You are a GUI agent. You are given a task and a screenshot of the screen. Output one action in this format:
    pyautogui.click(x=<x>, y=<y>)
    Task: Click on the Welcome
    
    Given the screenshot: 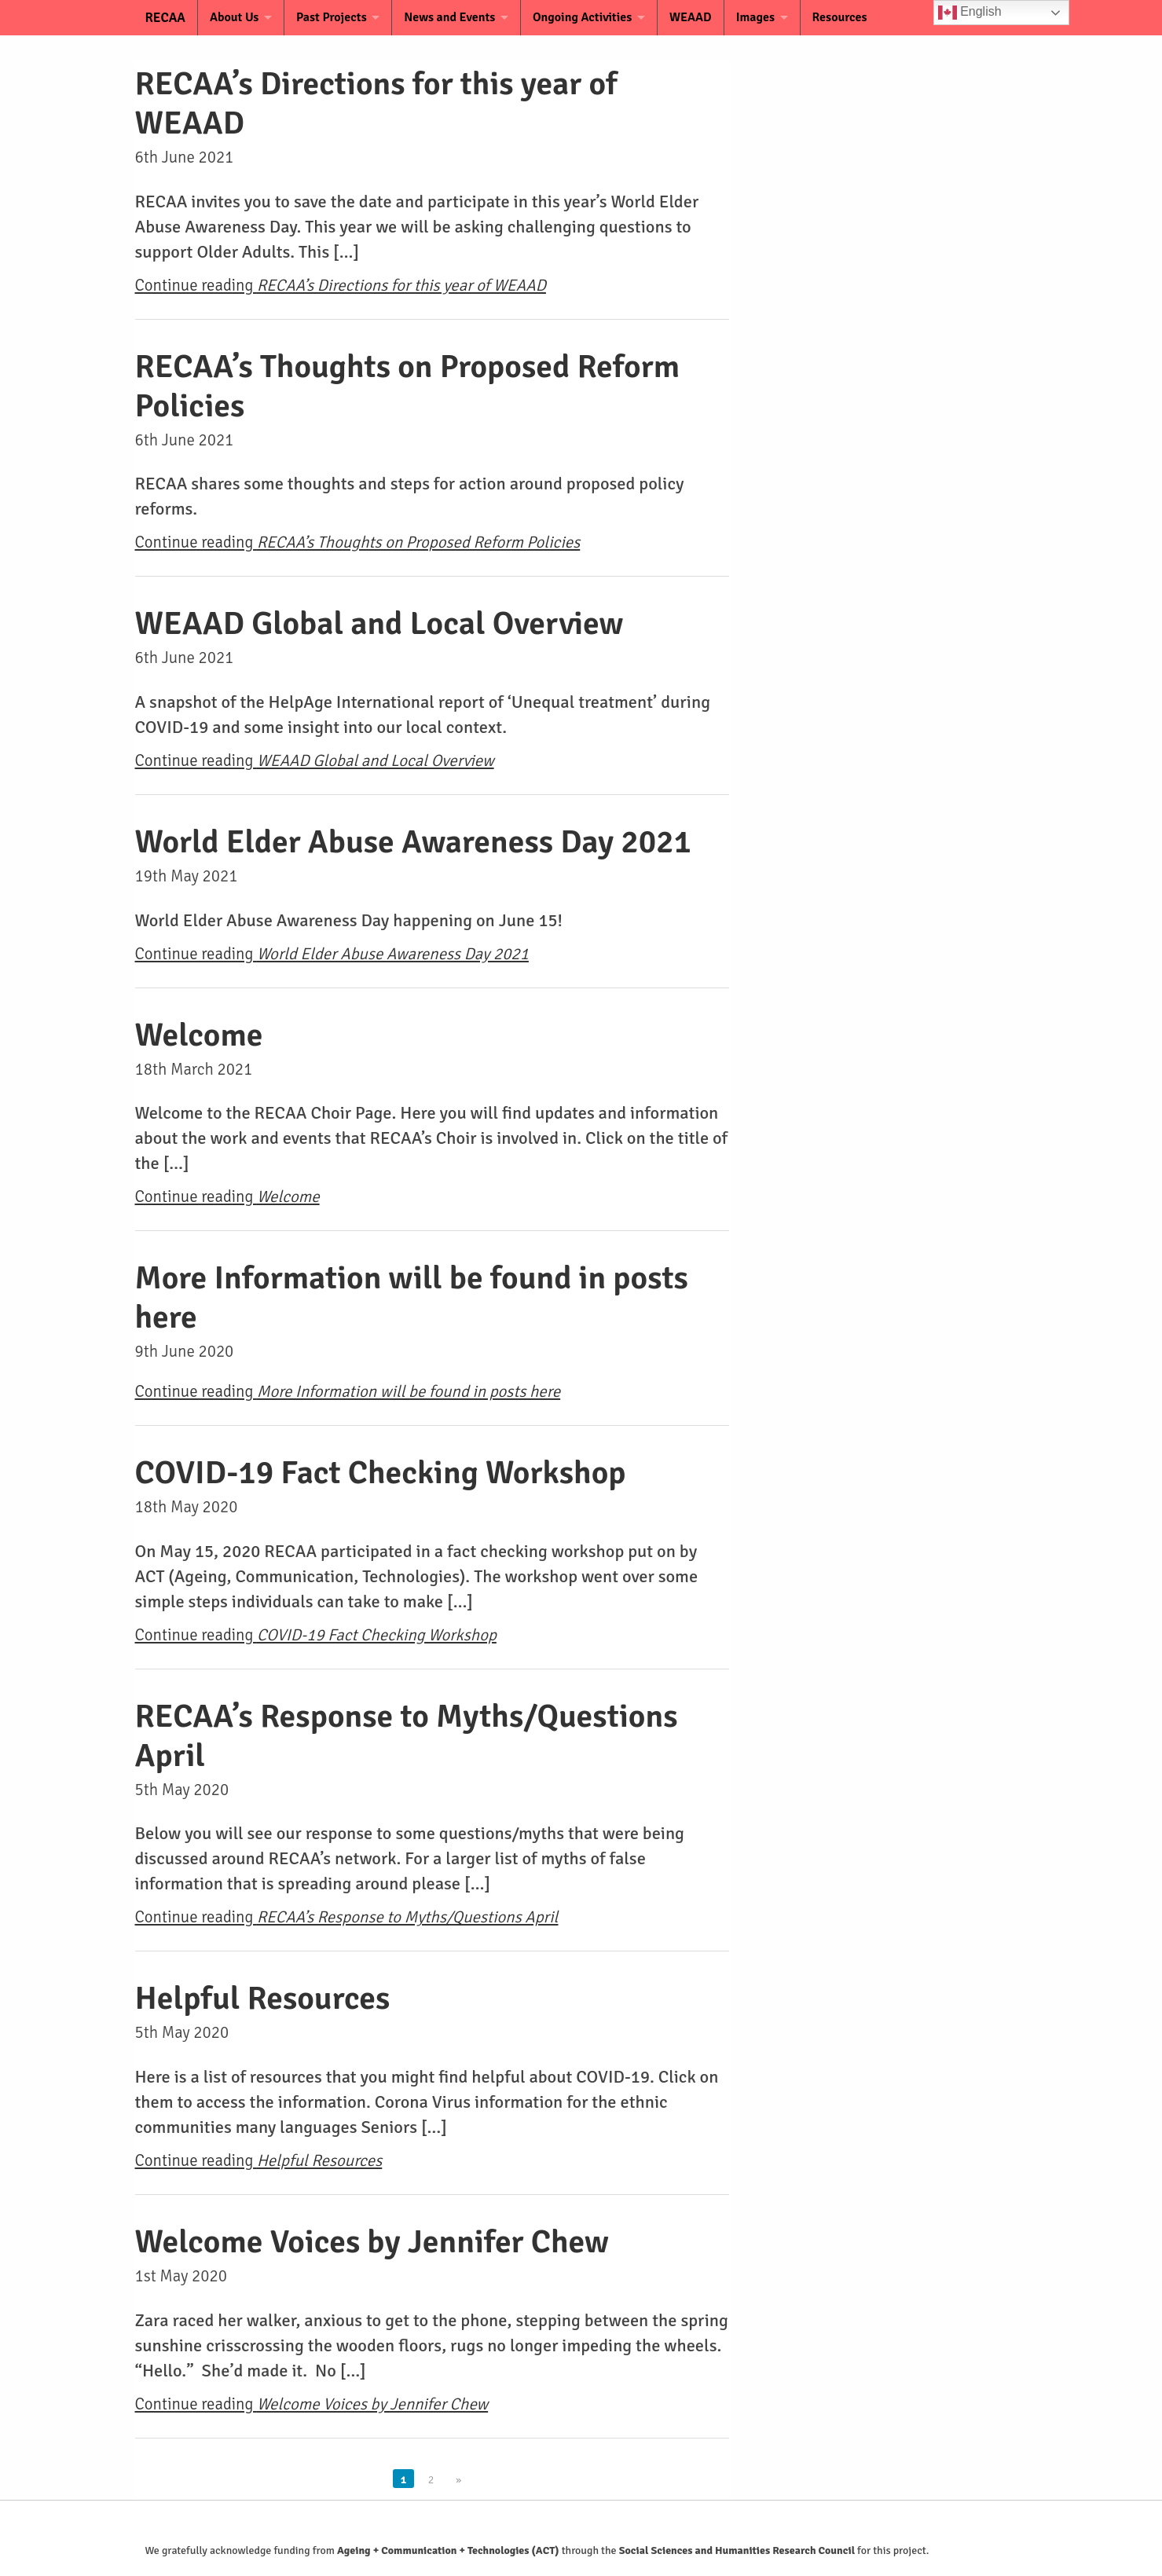 What is the action you would take?
    pyautogui.click(x=199, y=1035)
    